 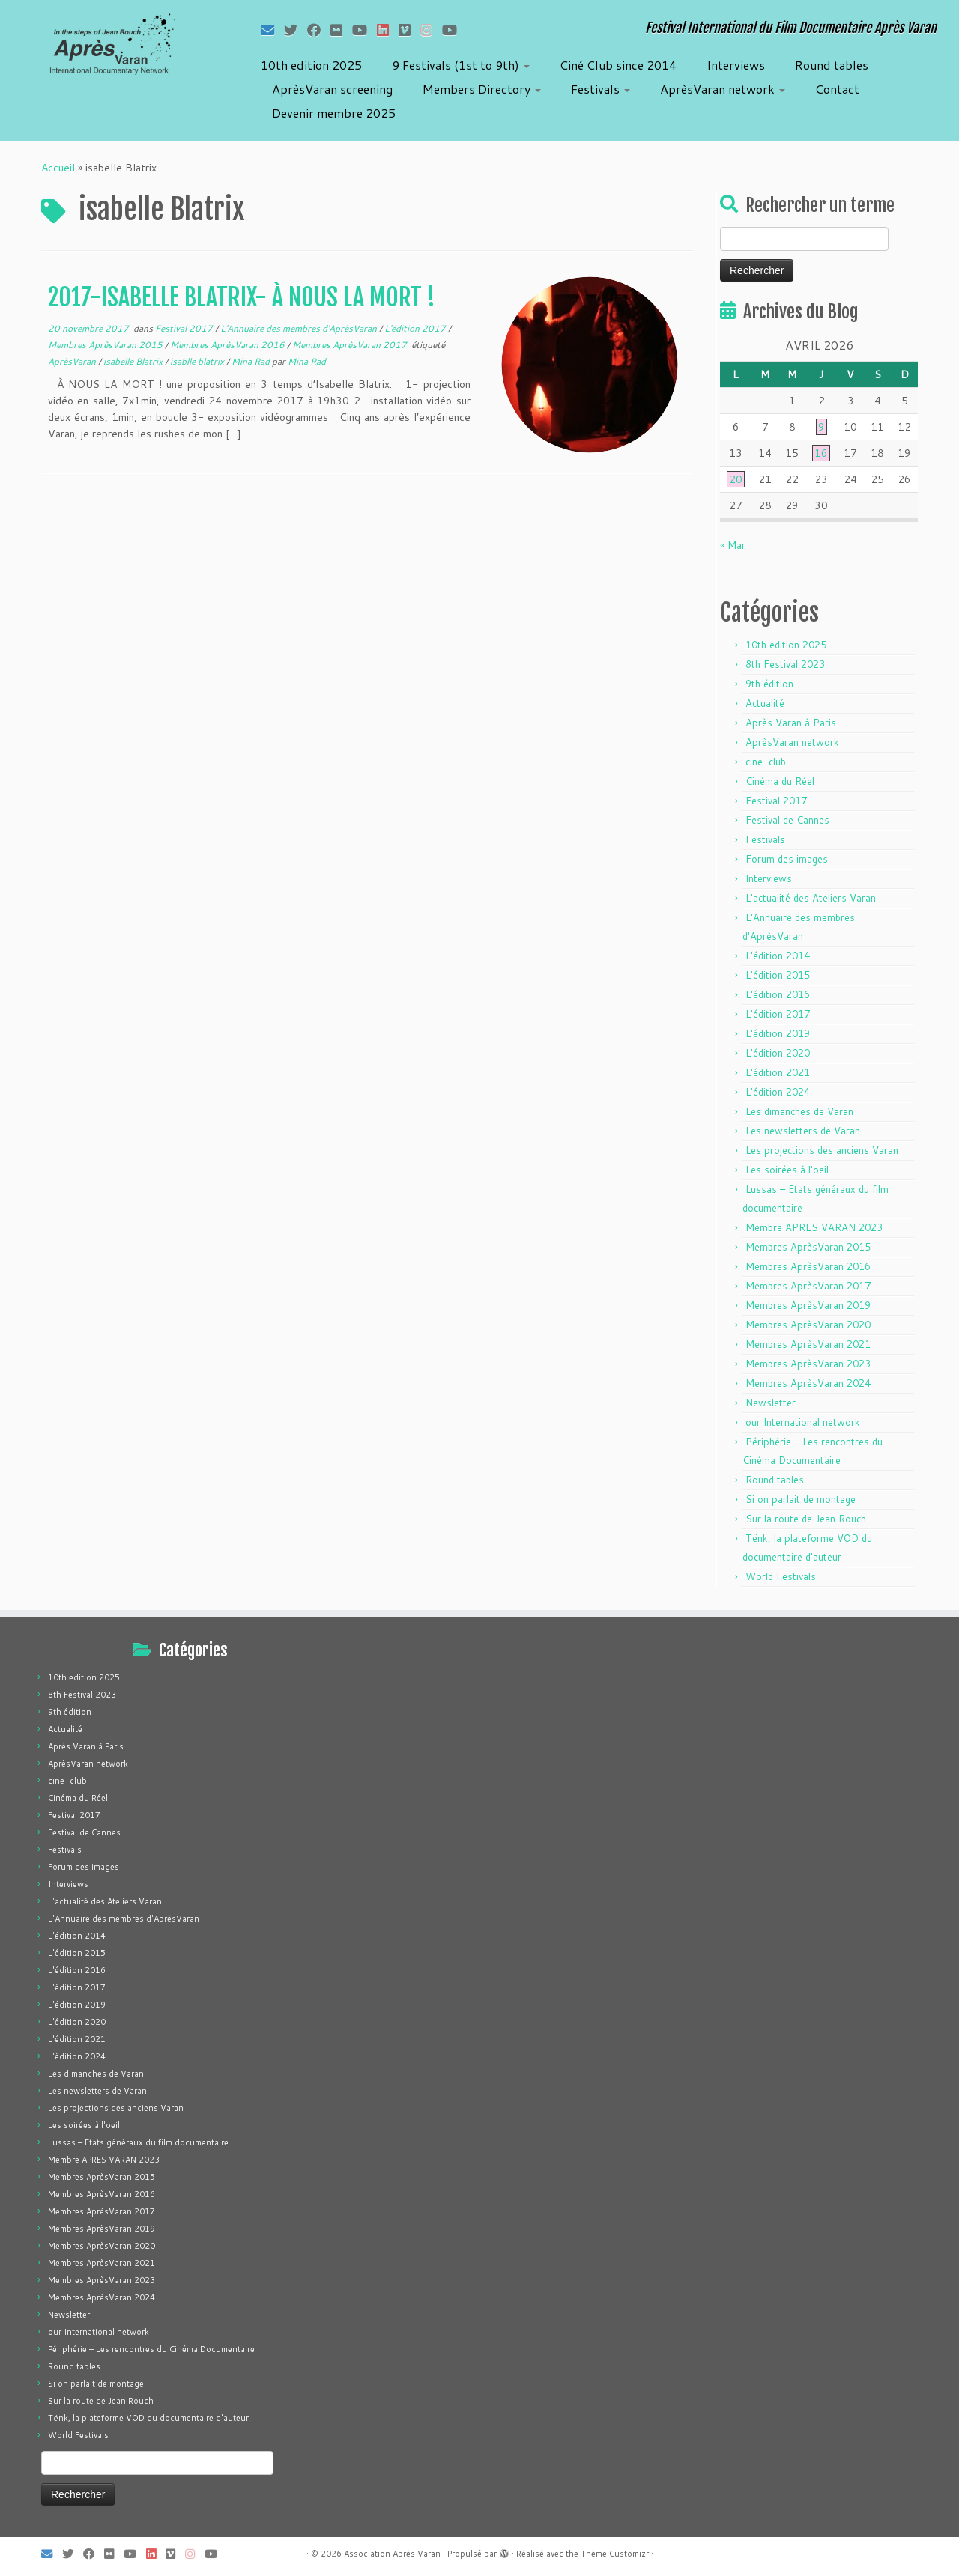 What do you see at coordinates (814, 1227) in the screenshot?
I see `Membre APRES VARAN 2023` at bounding box center [814, 1227].